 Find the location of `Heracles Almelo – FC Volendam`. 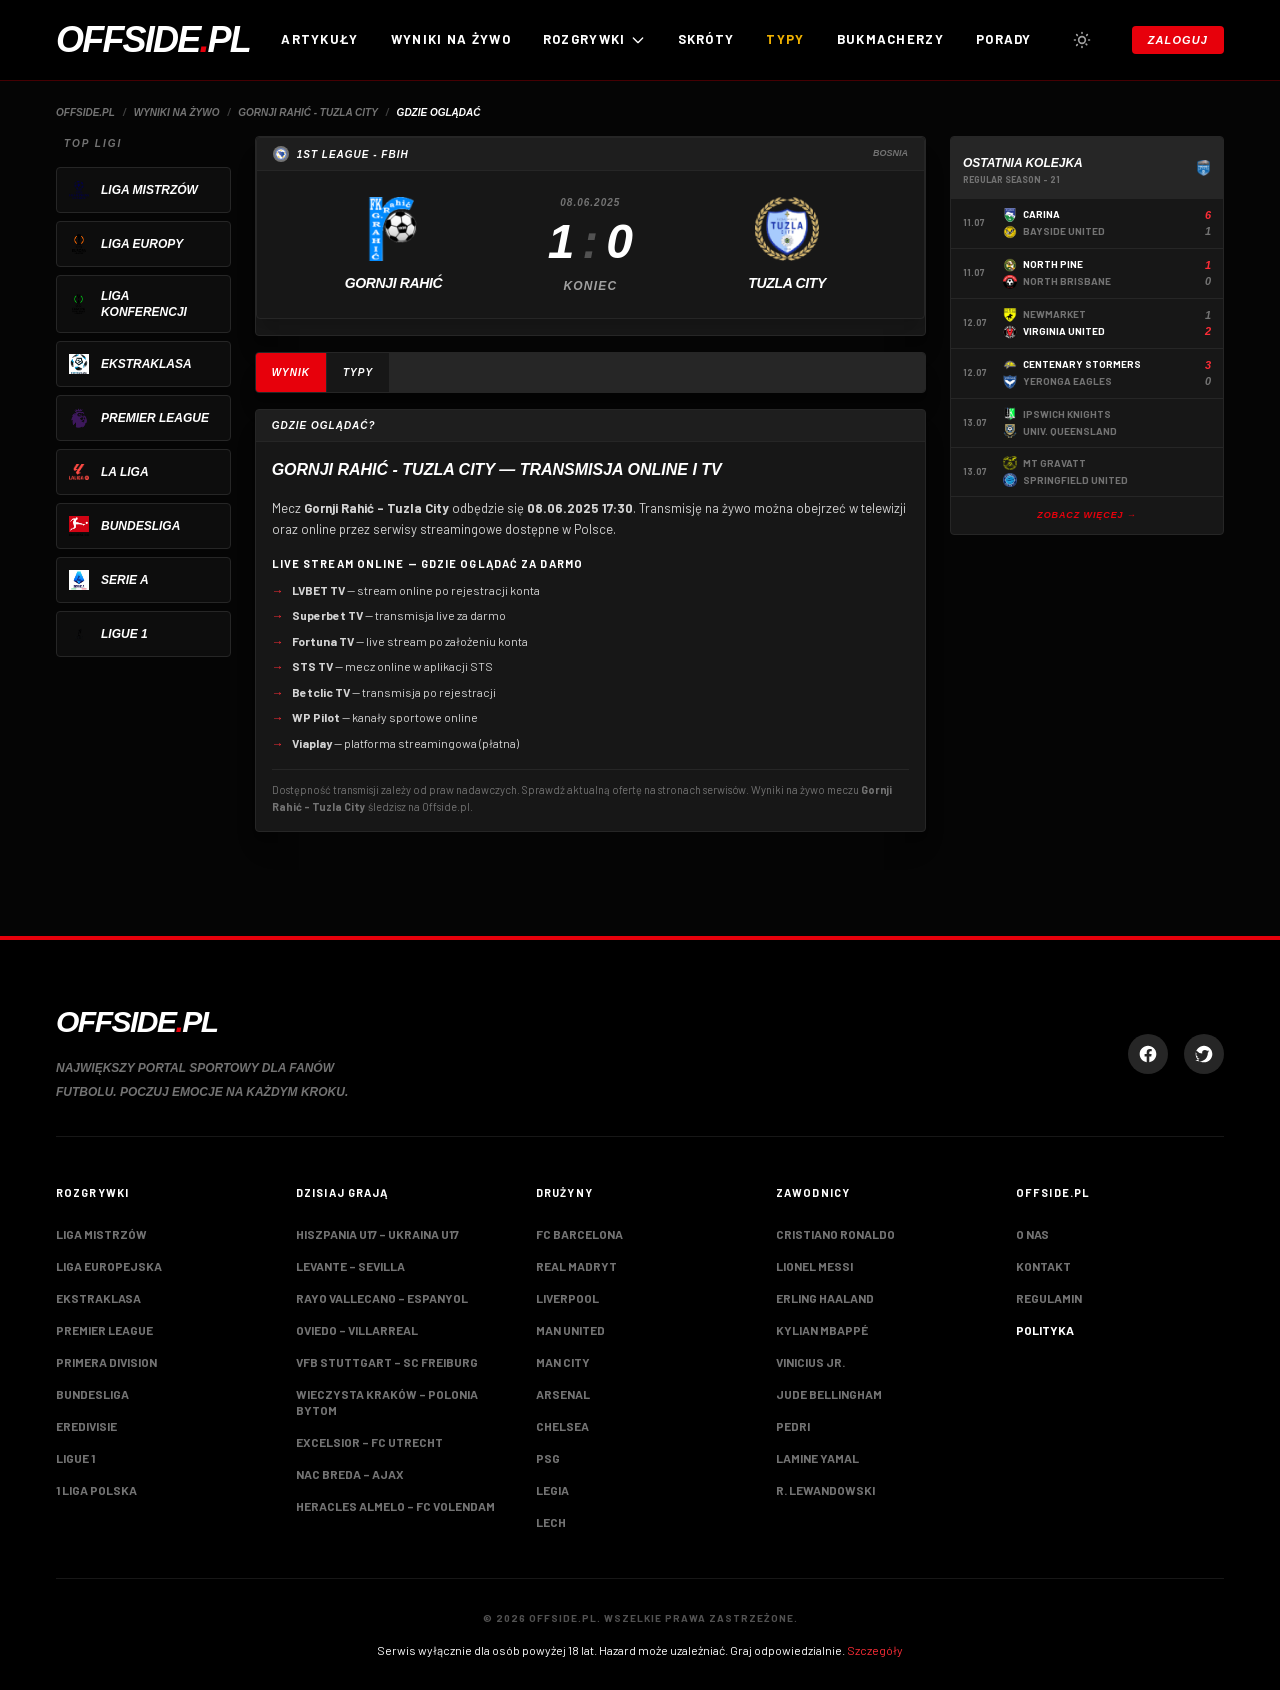

Heracles Almelo – FC Volendam is located at coordinates (395, 1506).